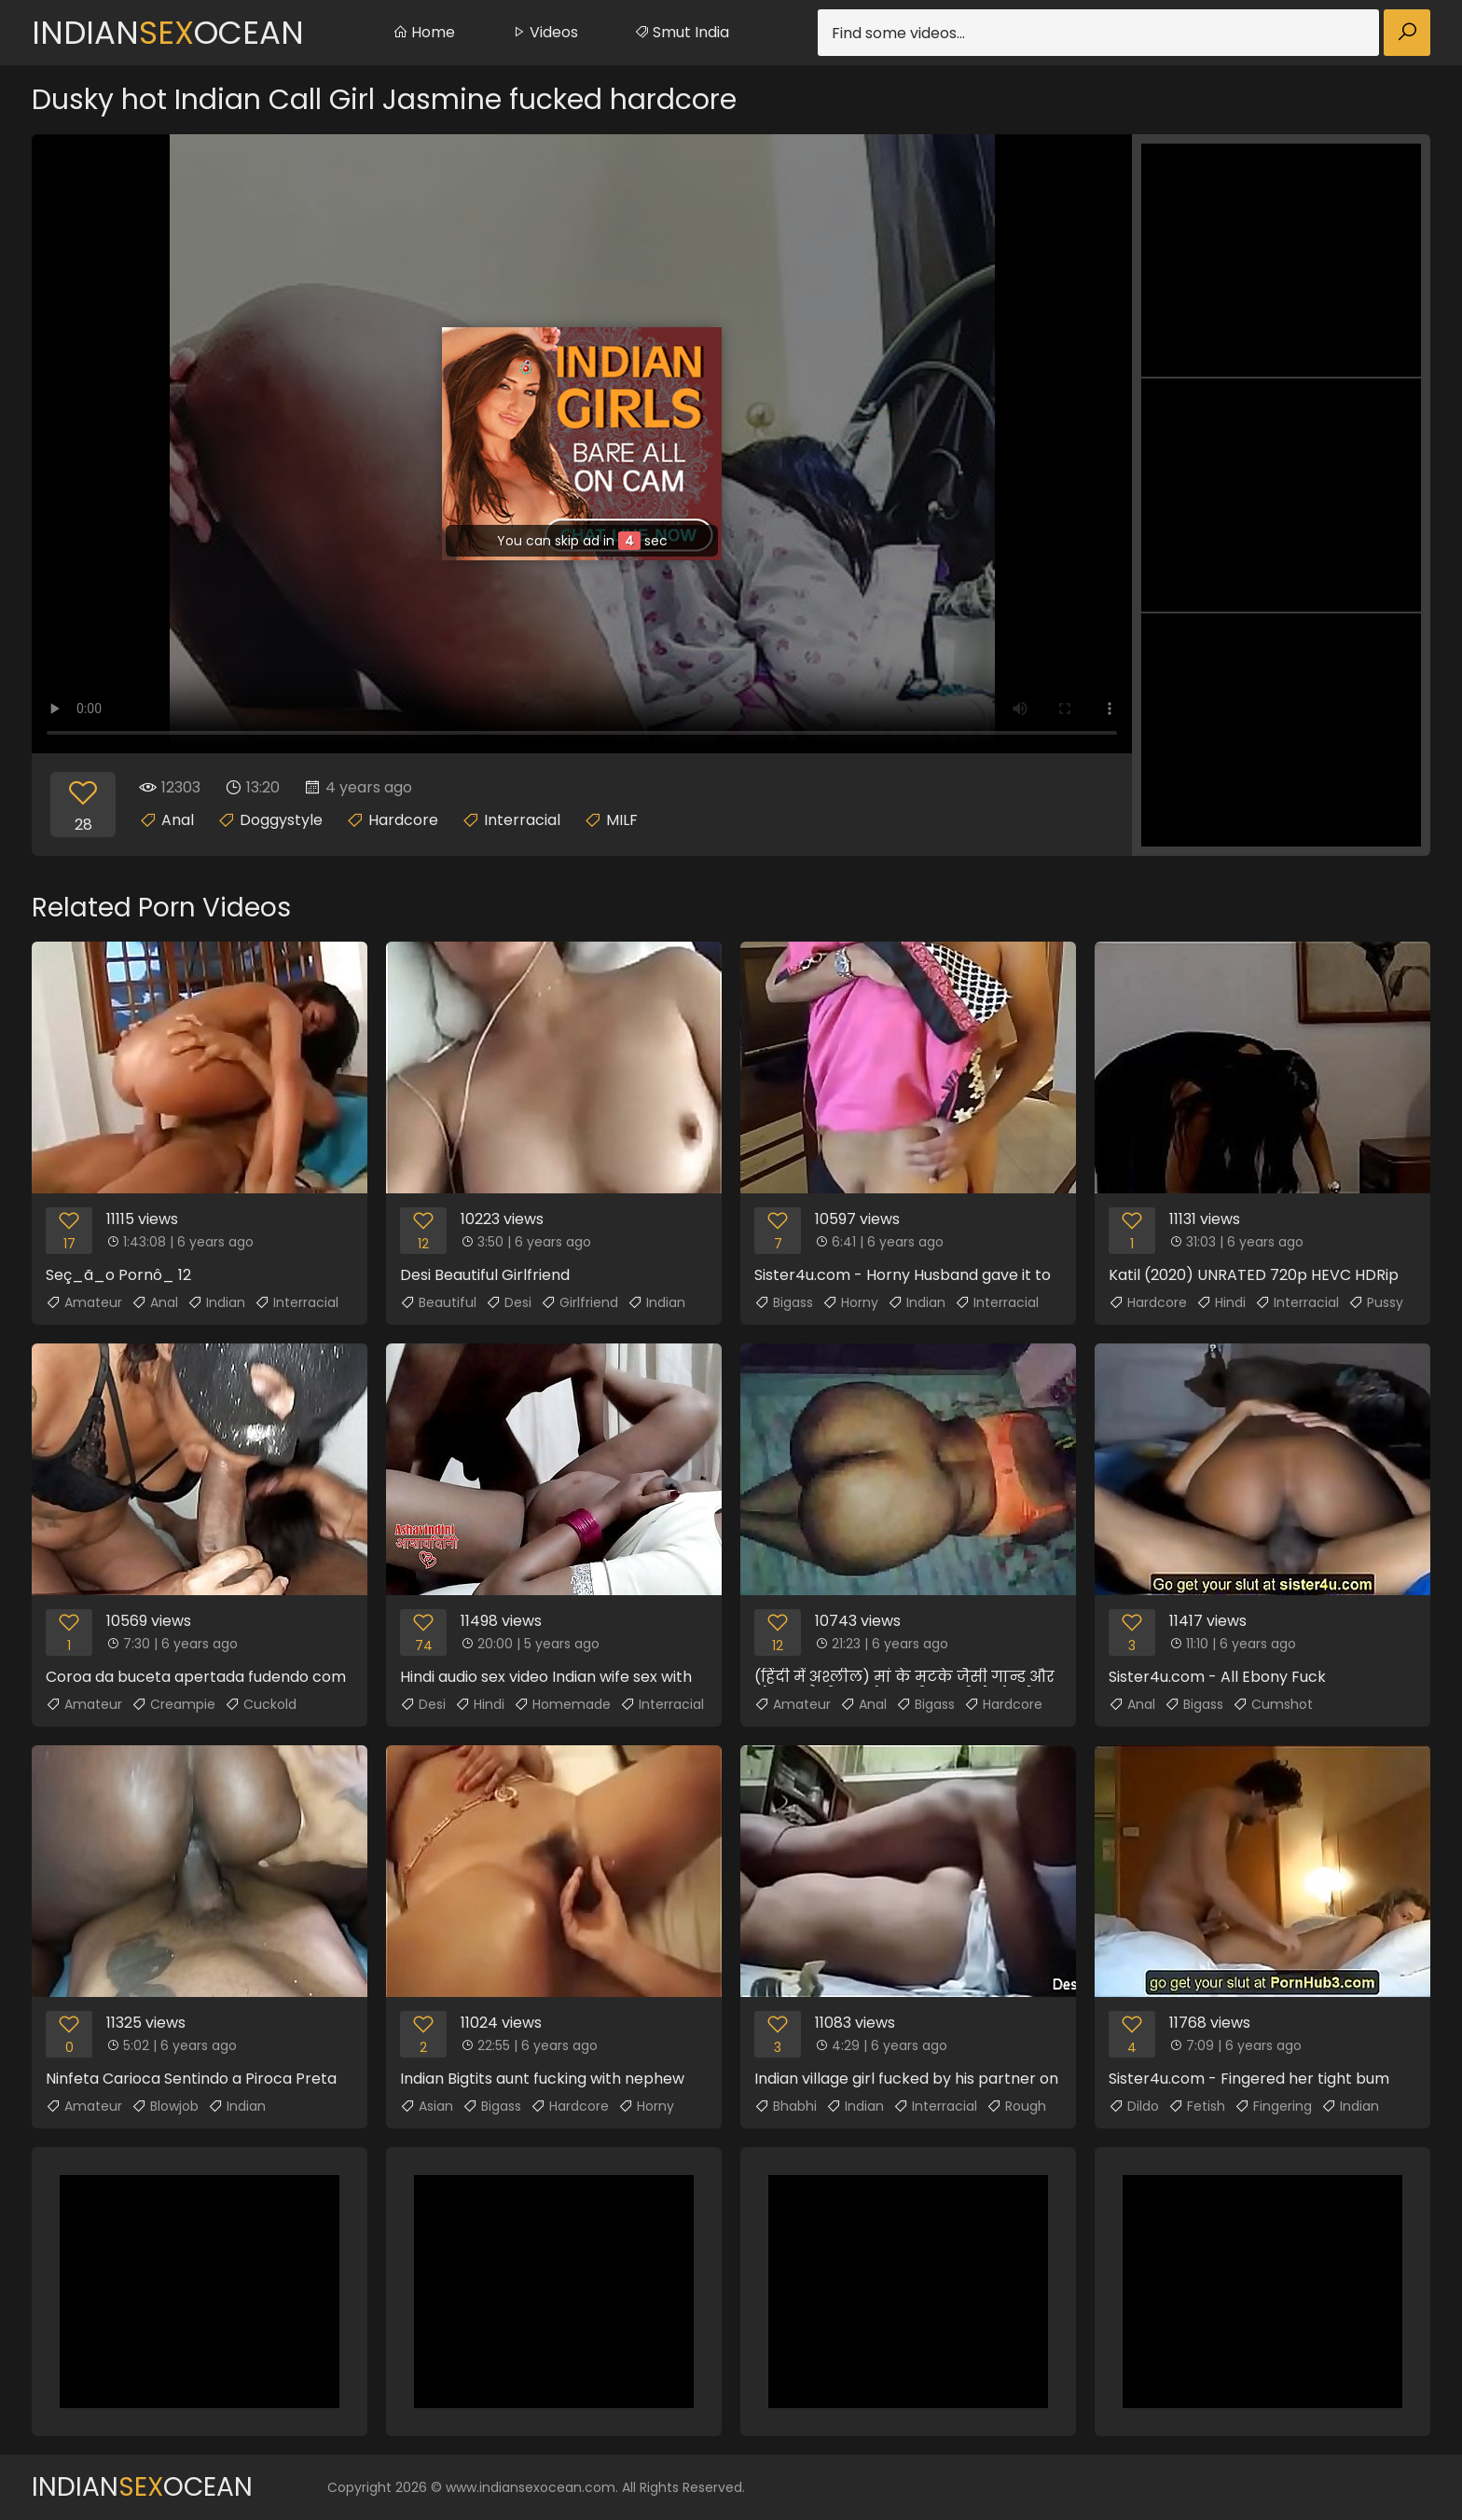 The image size is (1462, 2520). Describe the element at coordinates (424, 32) in the screenshot. I see `Home` at that location.